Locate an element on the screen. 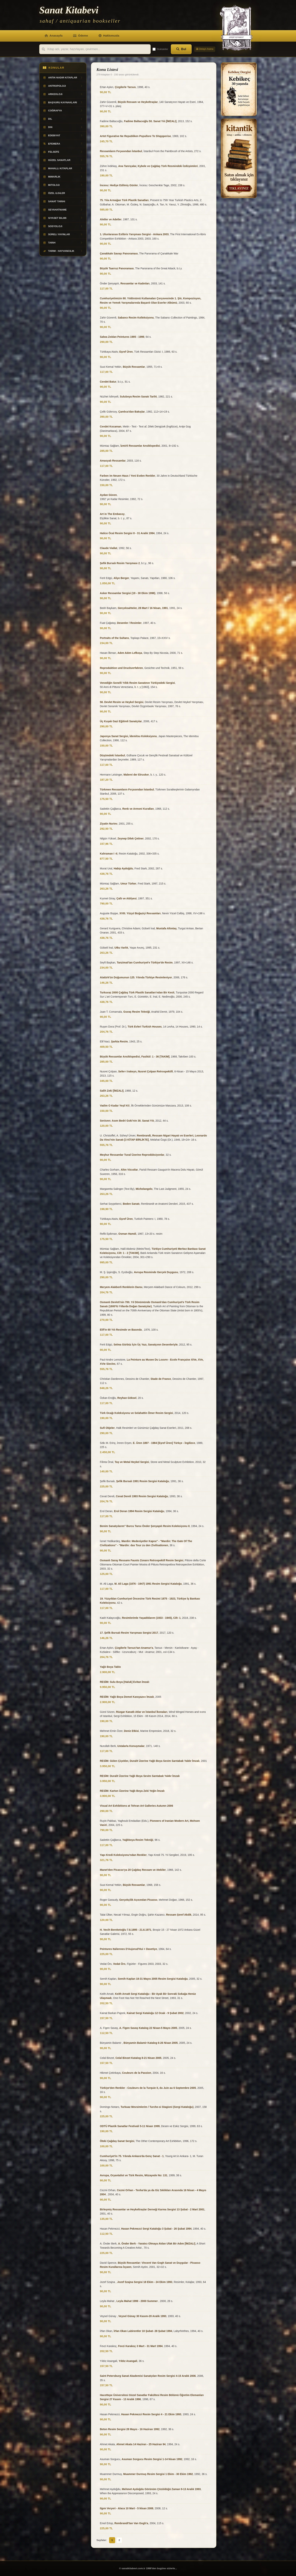 This screenshot has height=2576, width=296. TARiH is located at coordinates (62, 242).